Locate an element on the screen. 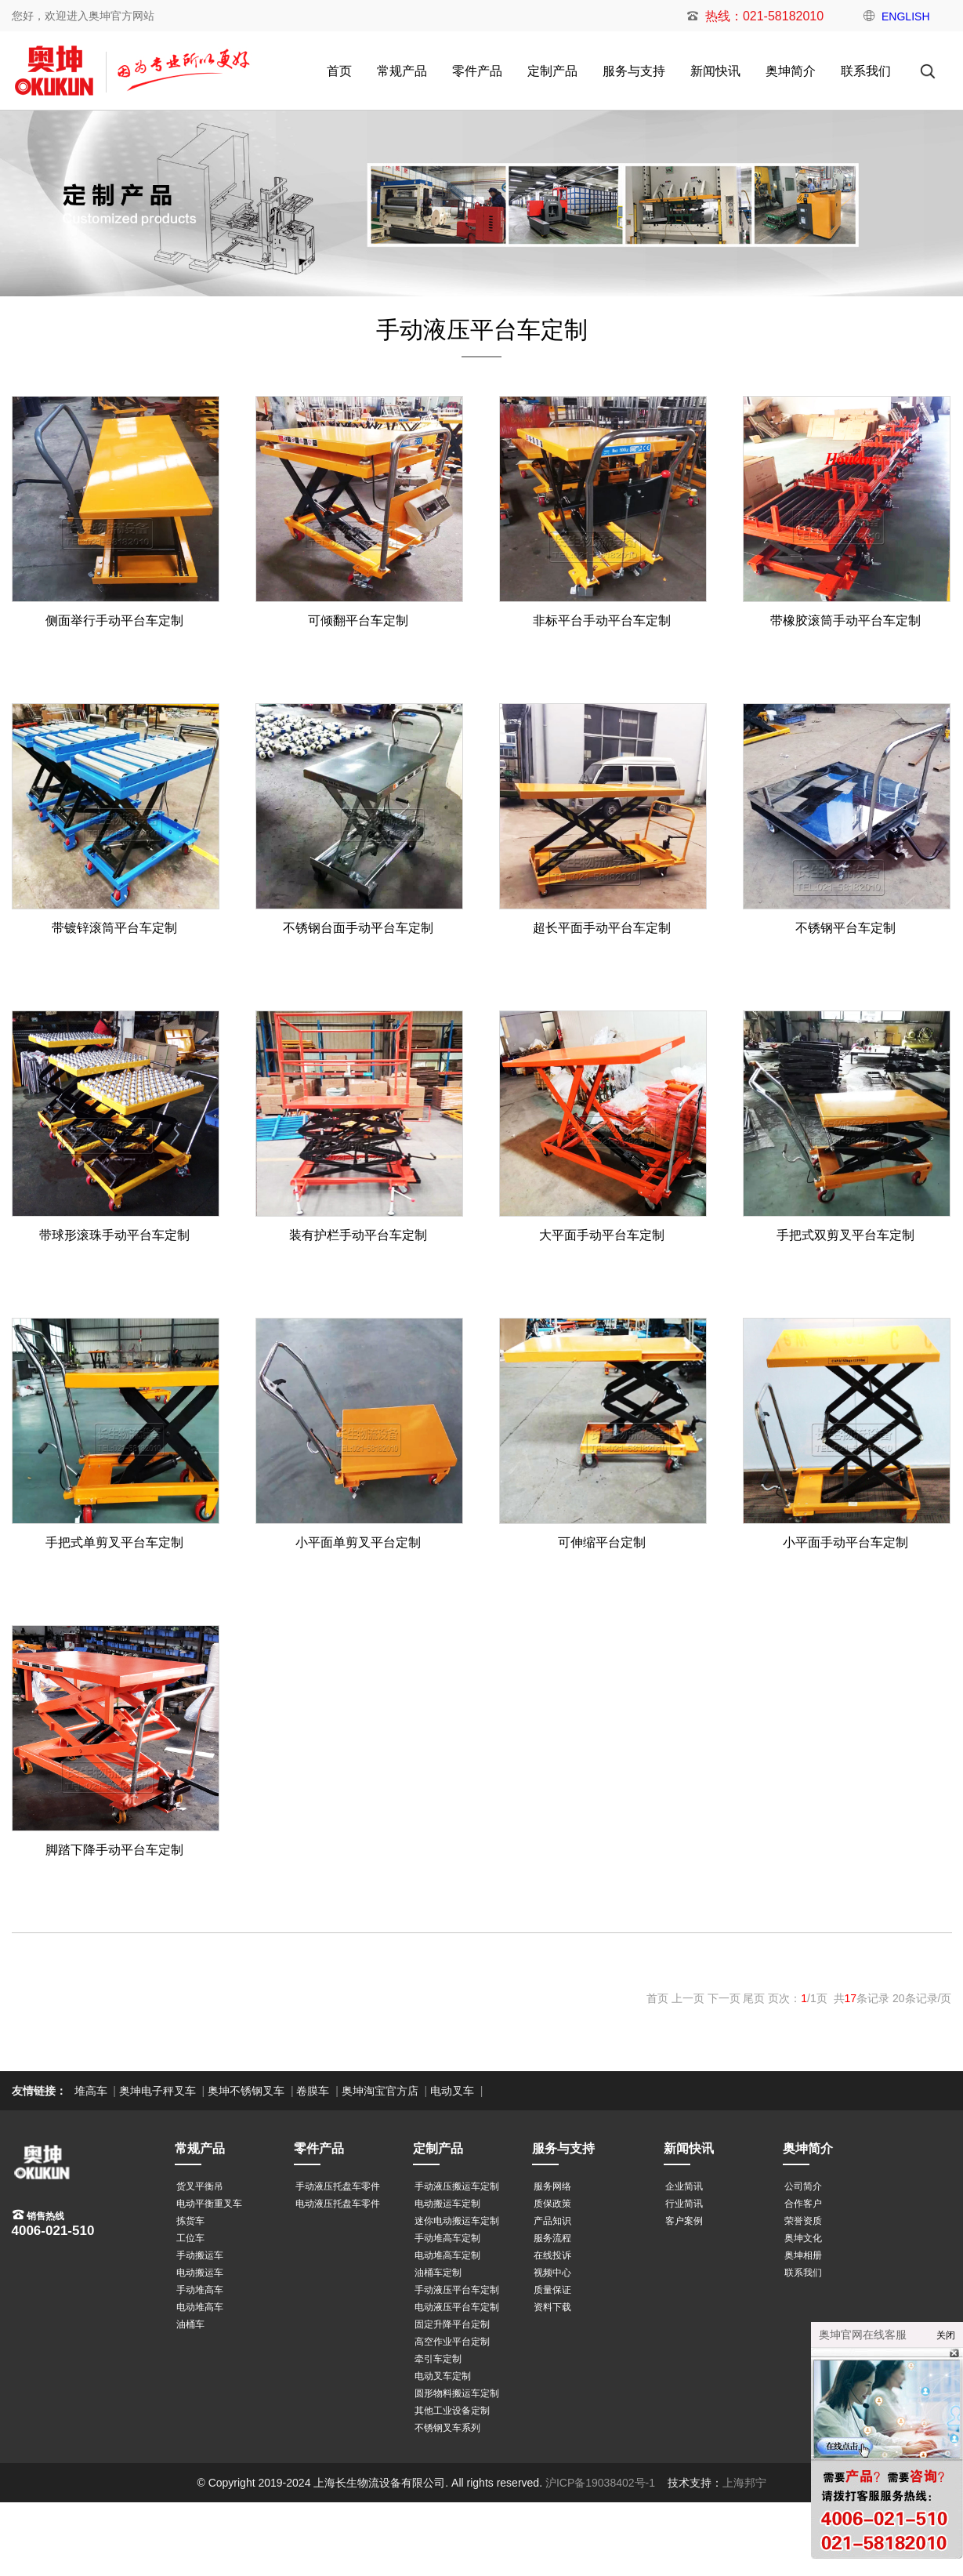 Image resolution: width=963 pixels, height=2576 pixels. 电动液压平台车定制 is located at coordinates (457, 2307).